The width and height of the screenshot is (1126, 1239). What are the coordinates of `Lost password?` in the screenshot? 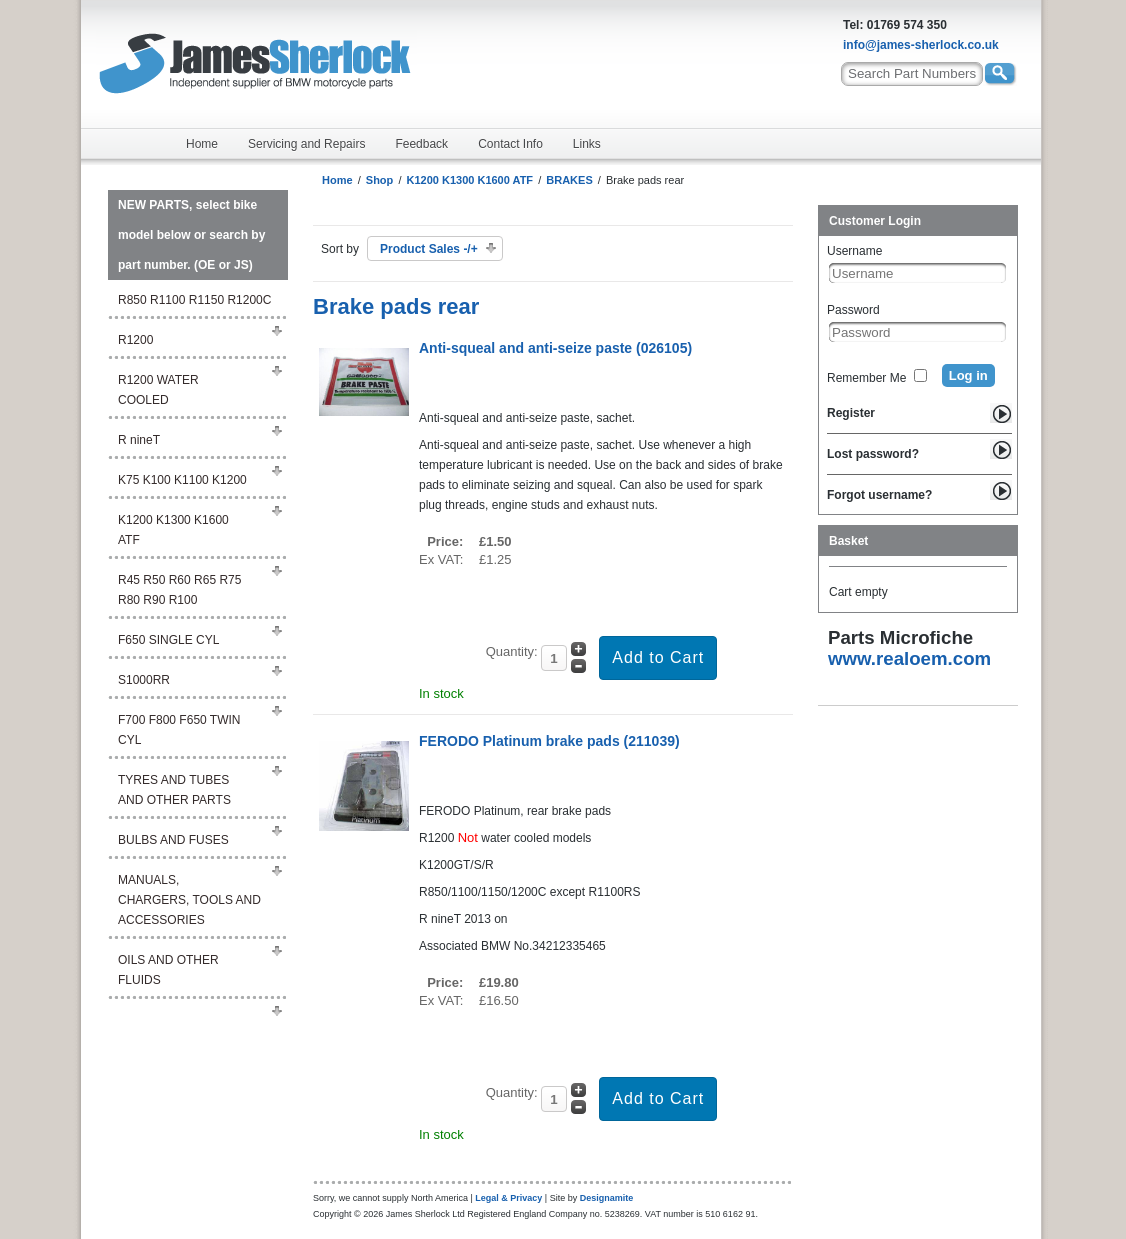 It's located at (873, 454).